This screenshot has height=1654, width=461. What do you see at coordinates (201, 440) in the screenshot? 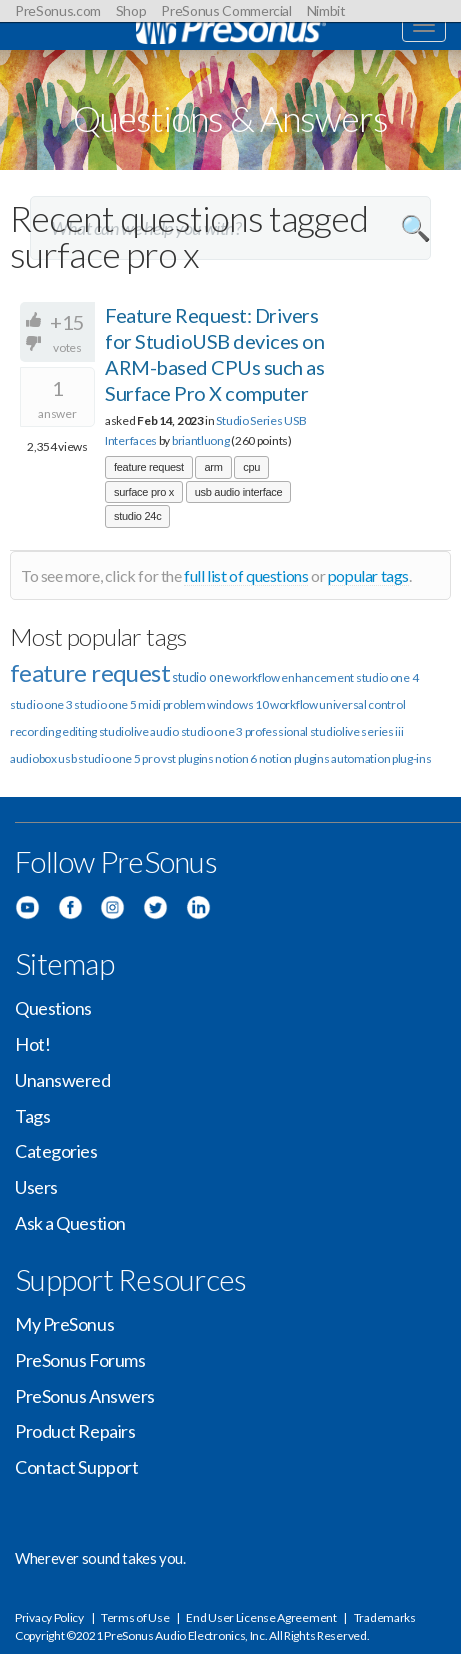
I see `briantluong` at bounding box center [201, 440].